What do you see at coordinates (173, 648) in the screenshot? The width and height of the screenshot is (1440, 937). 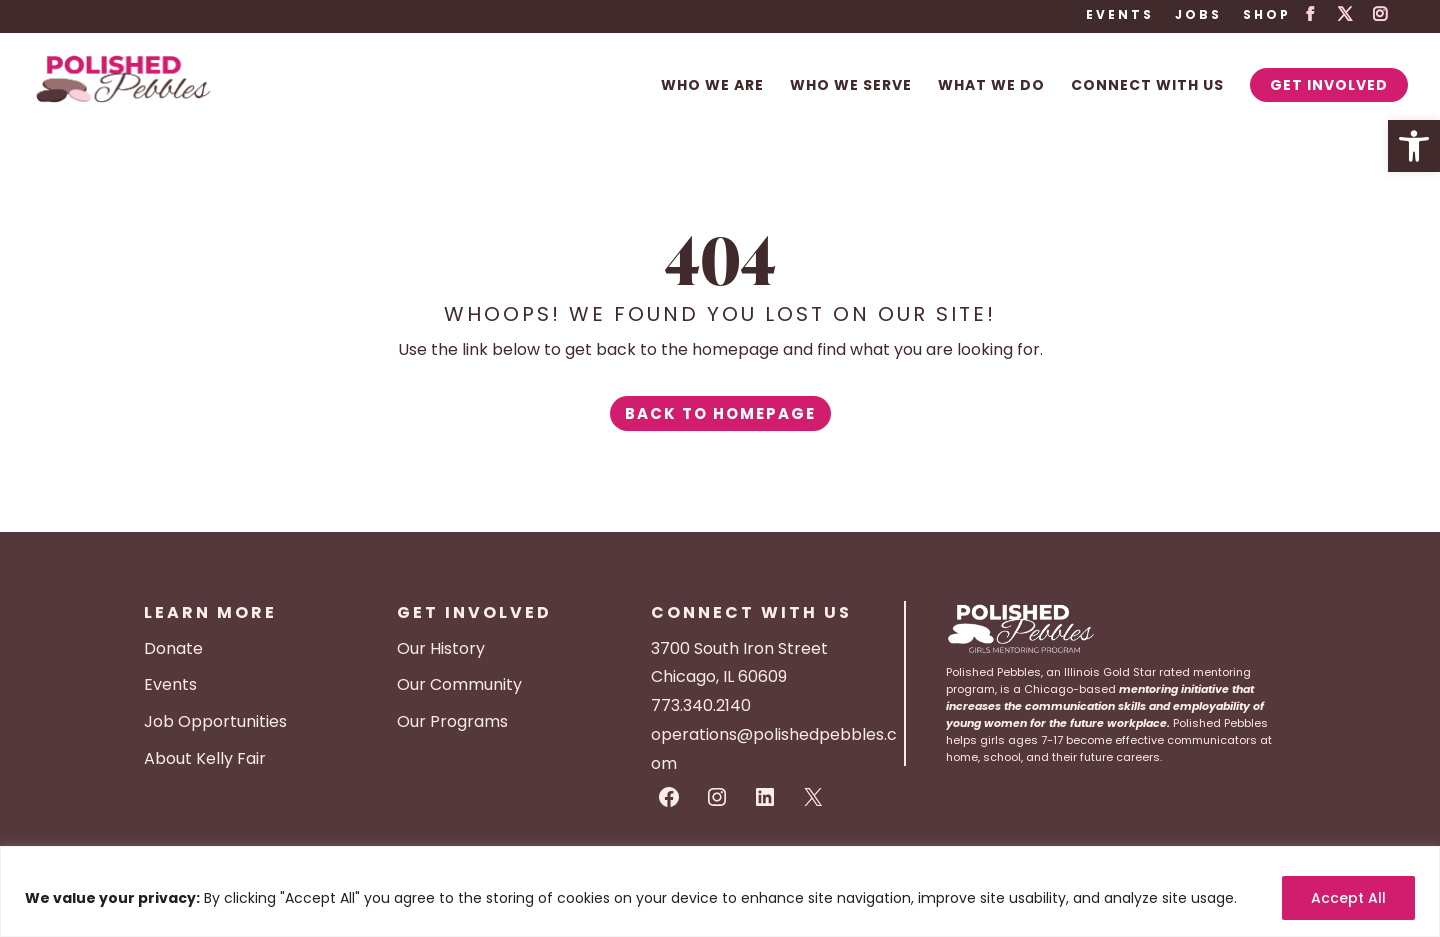 I see `Donate` at bounding box center [173, 648].